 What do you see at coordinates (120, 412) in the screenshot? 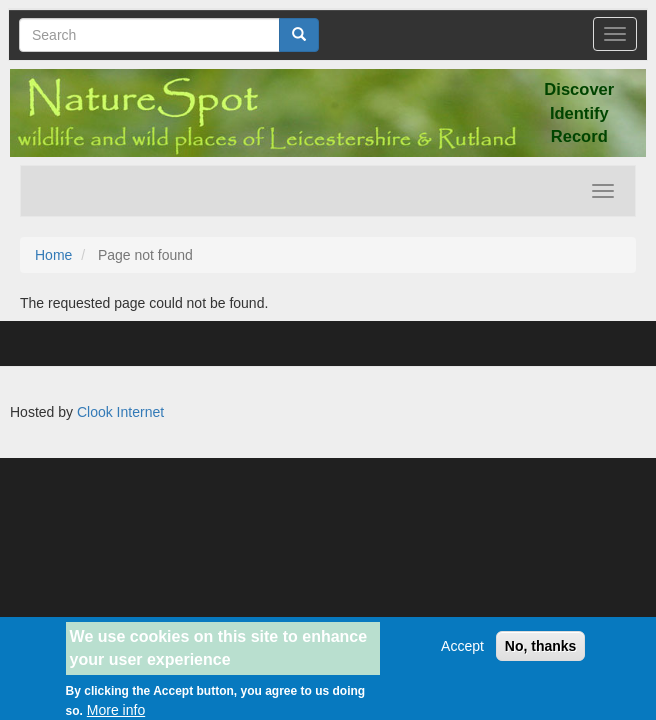
I see `Clook Internet` at bounding box center [120, 412].